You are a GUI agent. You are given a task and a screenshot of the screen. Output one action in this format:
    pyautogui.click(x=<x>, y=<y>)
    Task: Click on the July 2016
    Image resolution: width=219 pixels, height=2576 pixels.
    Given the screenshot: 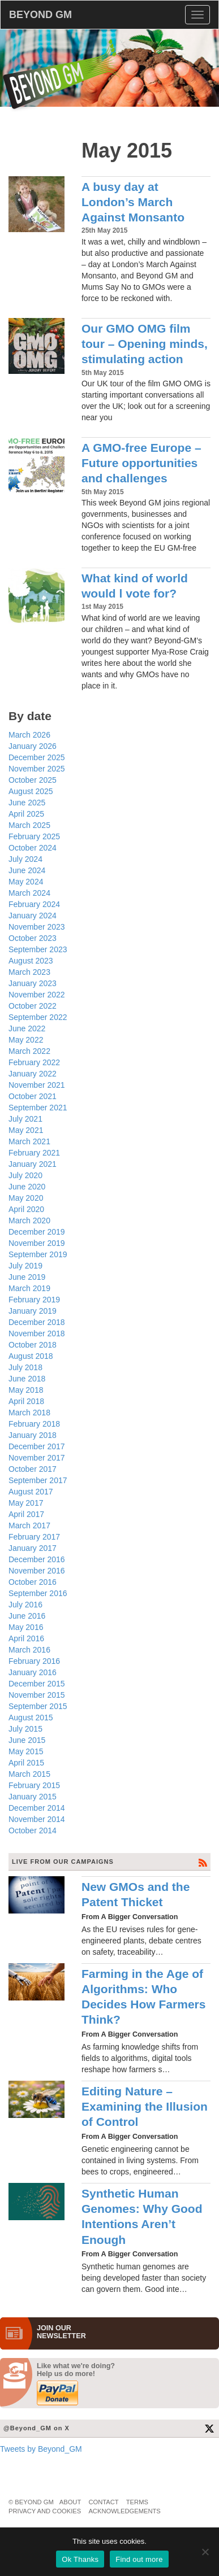 What is the action you would take?
    pyautogui.click(x=25, y=1604)
    